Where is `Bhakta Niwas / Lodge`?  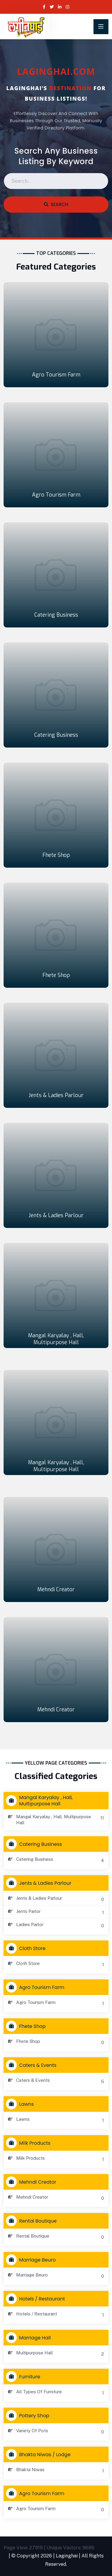
Bhakta Niwas / Lodge is located at coordinates (39, 2454).